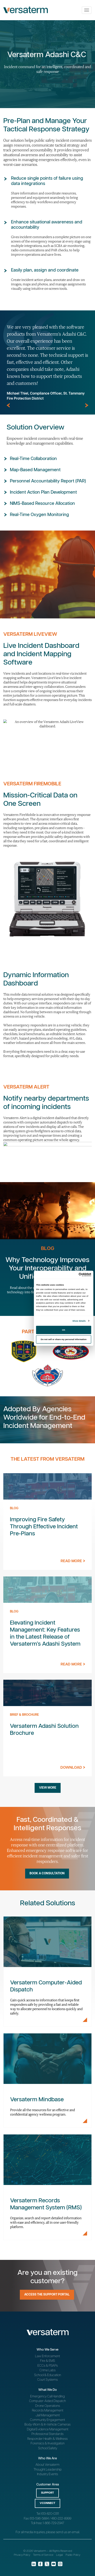 This screenshot has height=2576, width=95. I want to click on Body-Worn & In-Vehicle Cameras, so click(47, 2424).